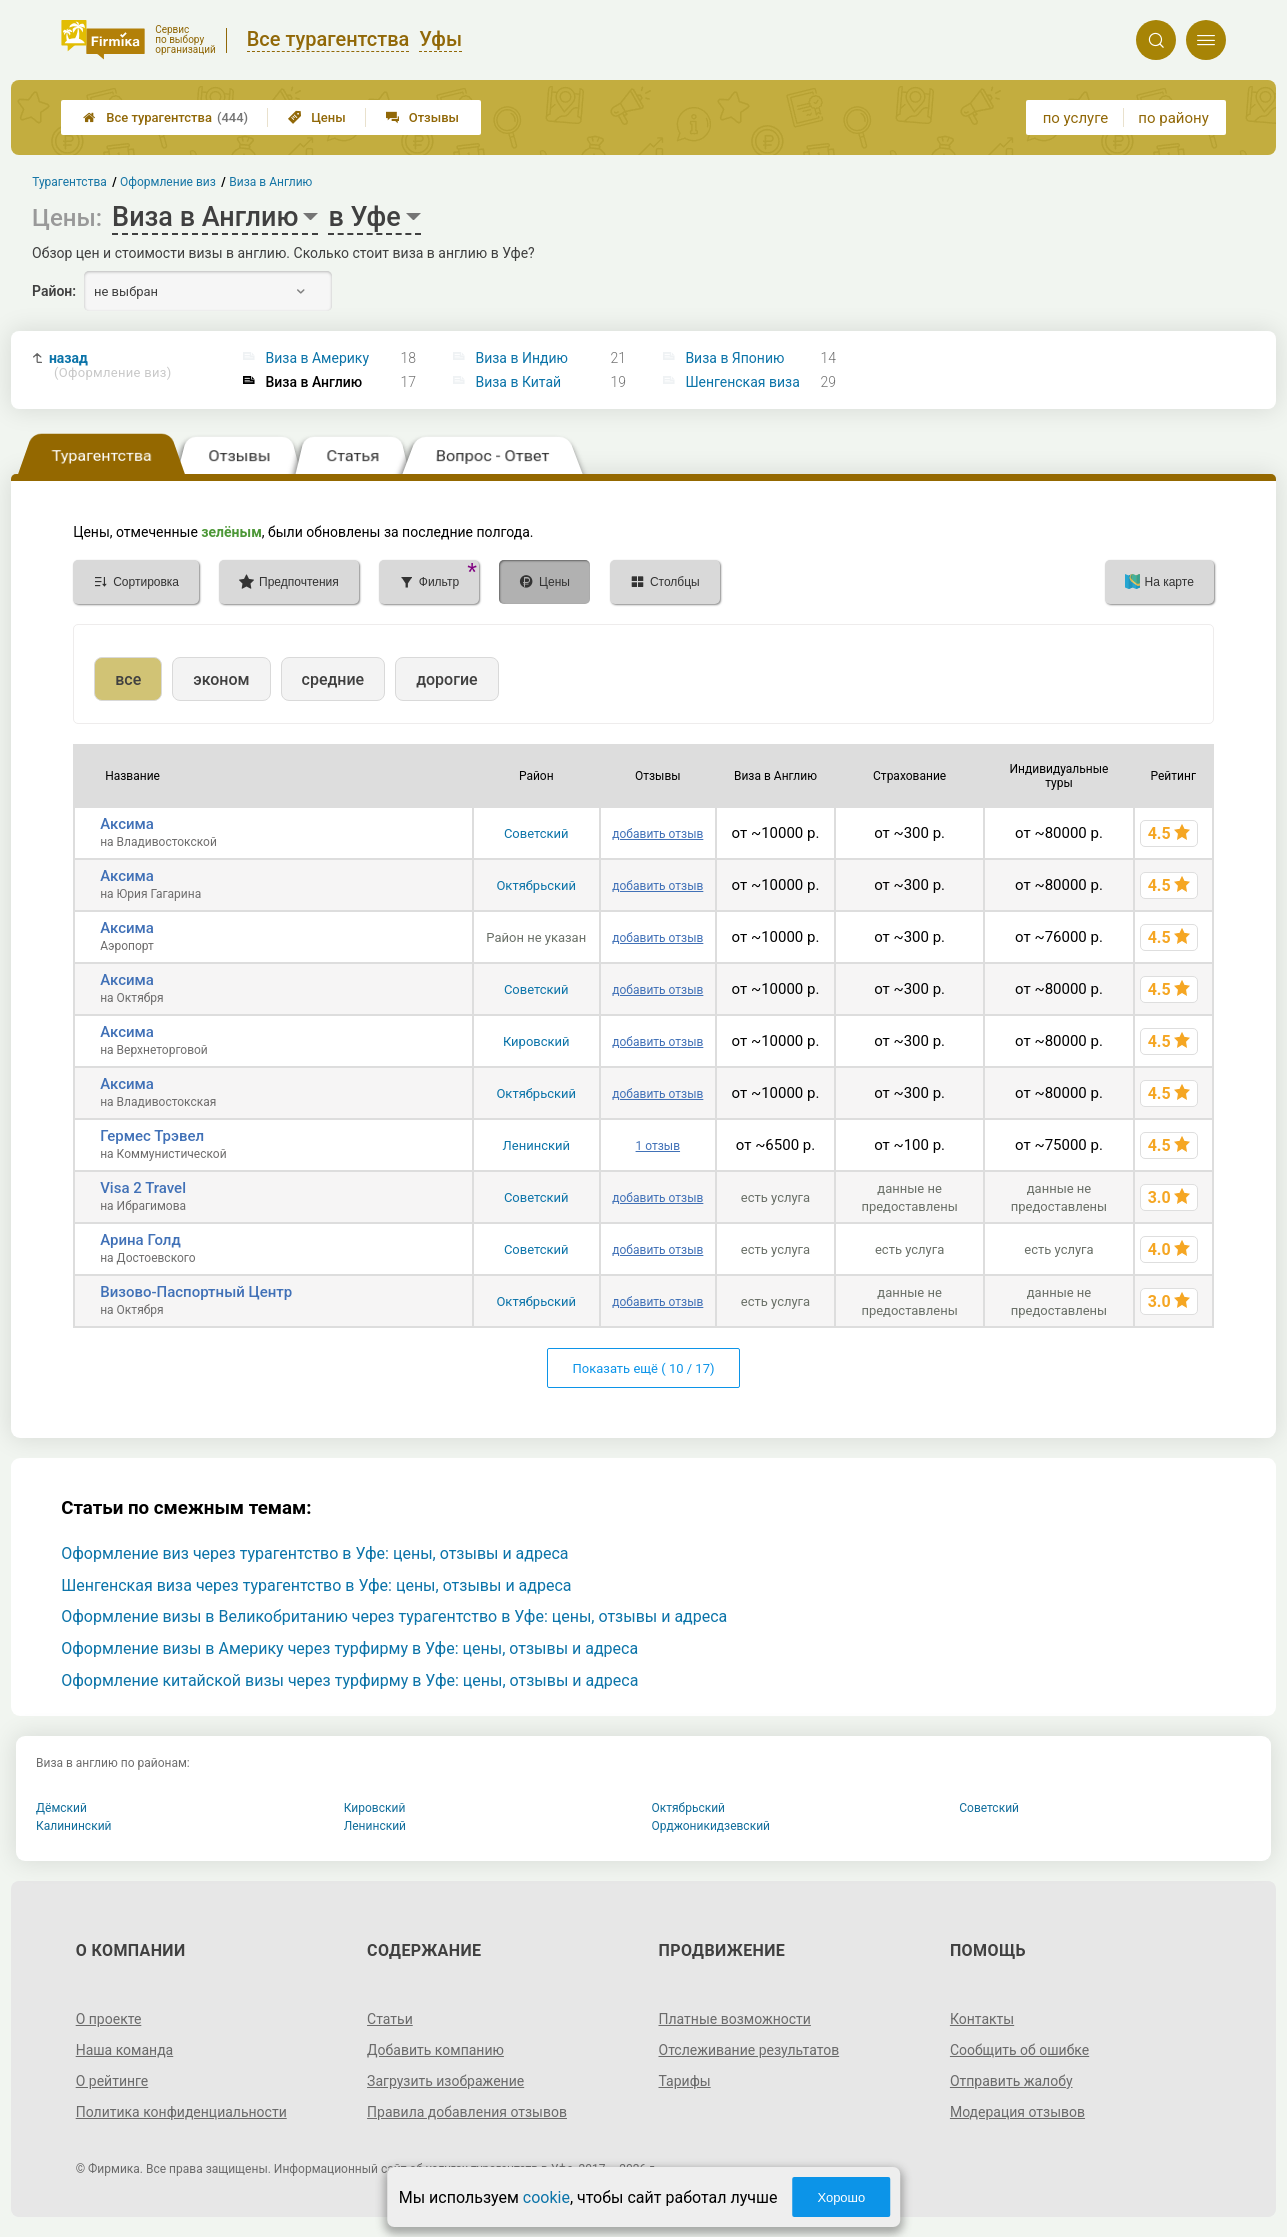  What do you see at coordinates (536, 1041) in the screenshot?
I see `Кировский` at bounding box center [536, 1041].